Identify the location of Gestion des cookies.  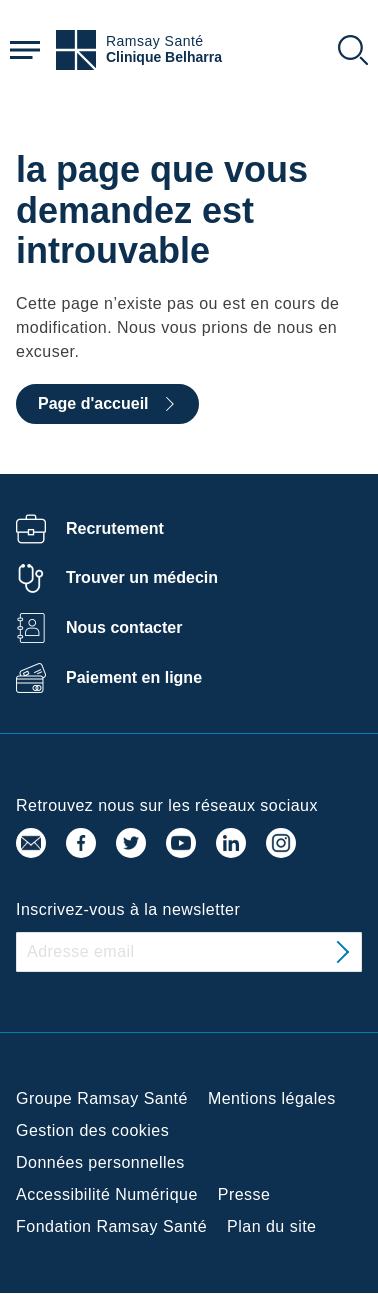
(92, 1130).